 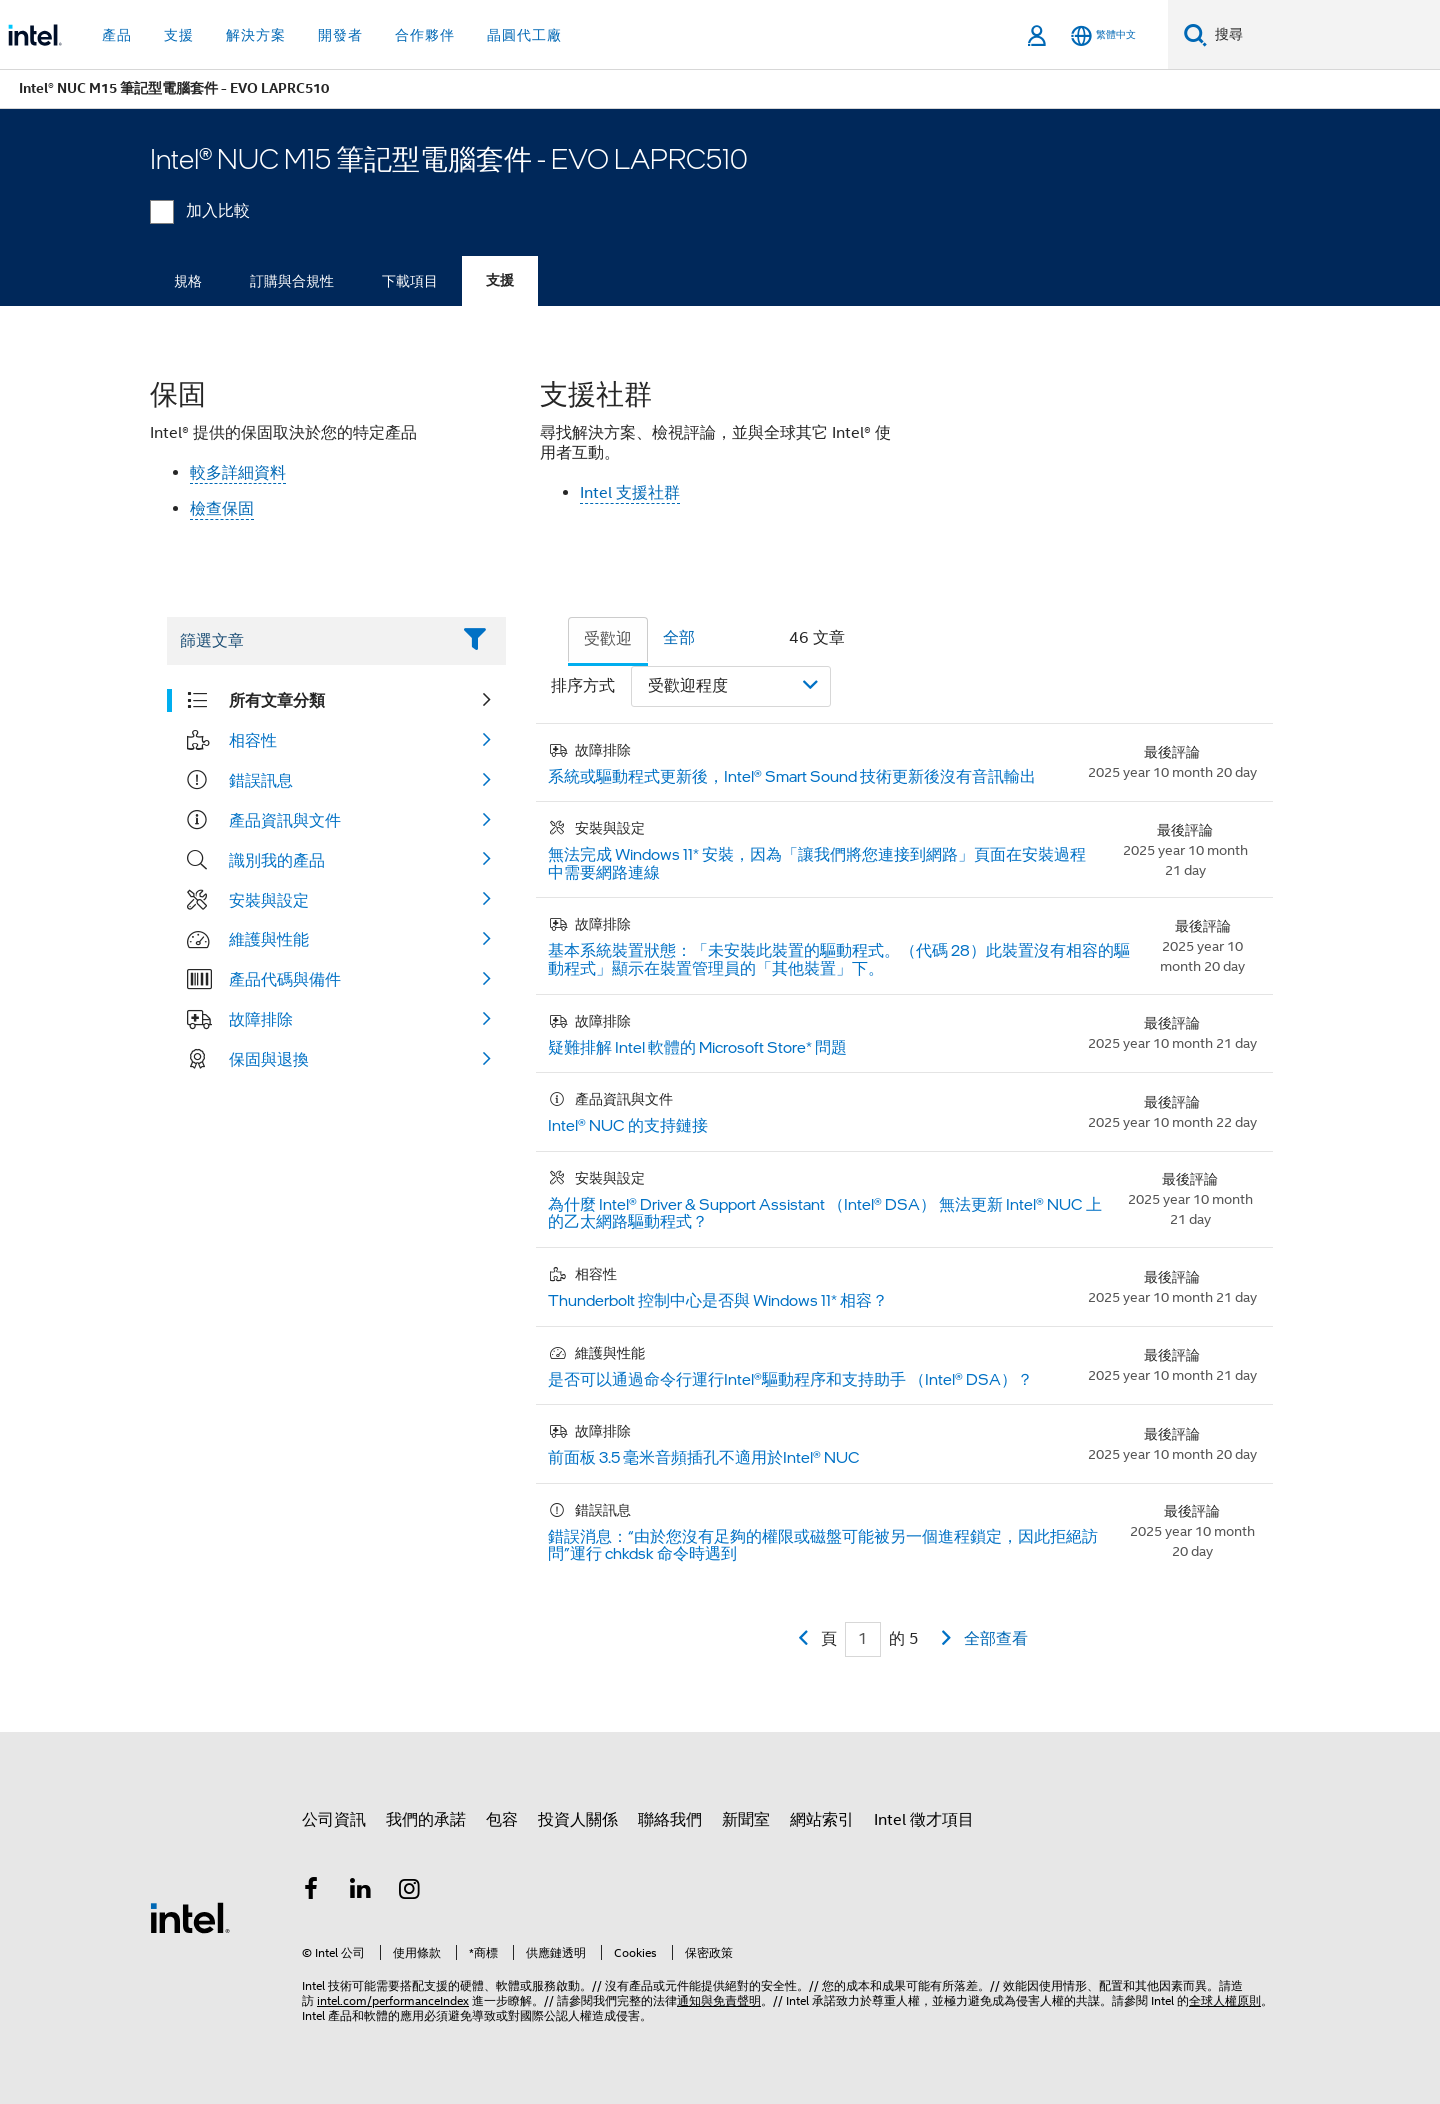 What do you see at coordinates (238, 473) in the screenshot?
I see `較多詳細資料` at bounding box center [238, 473].